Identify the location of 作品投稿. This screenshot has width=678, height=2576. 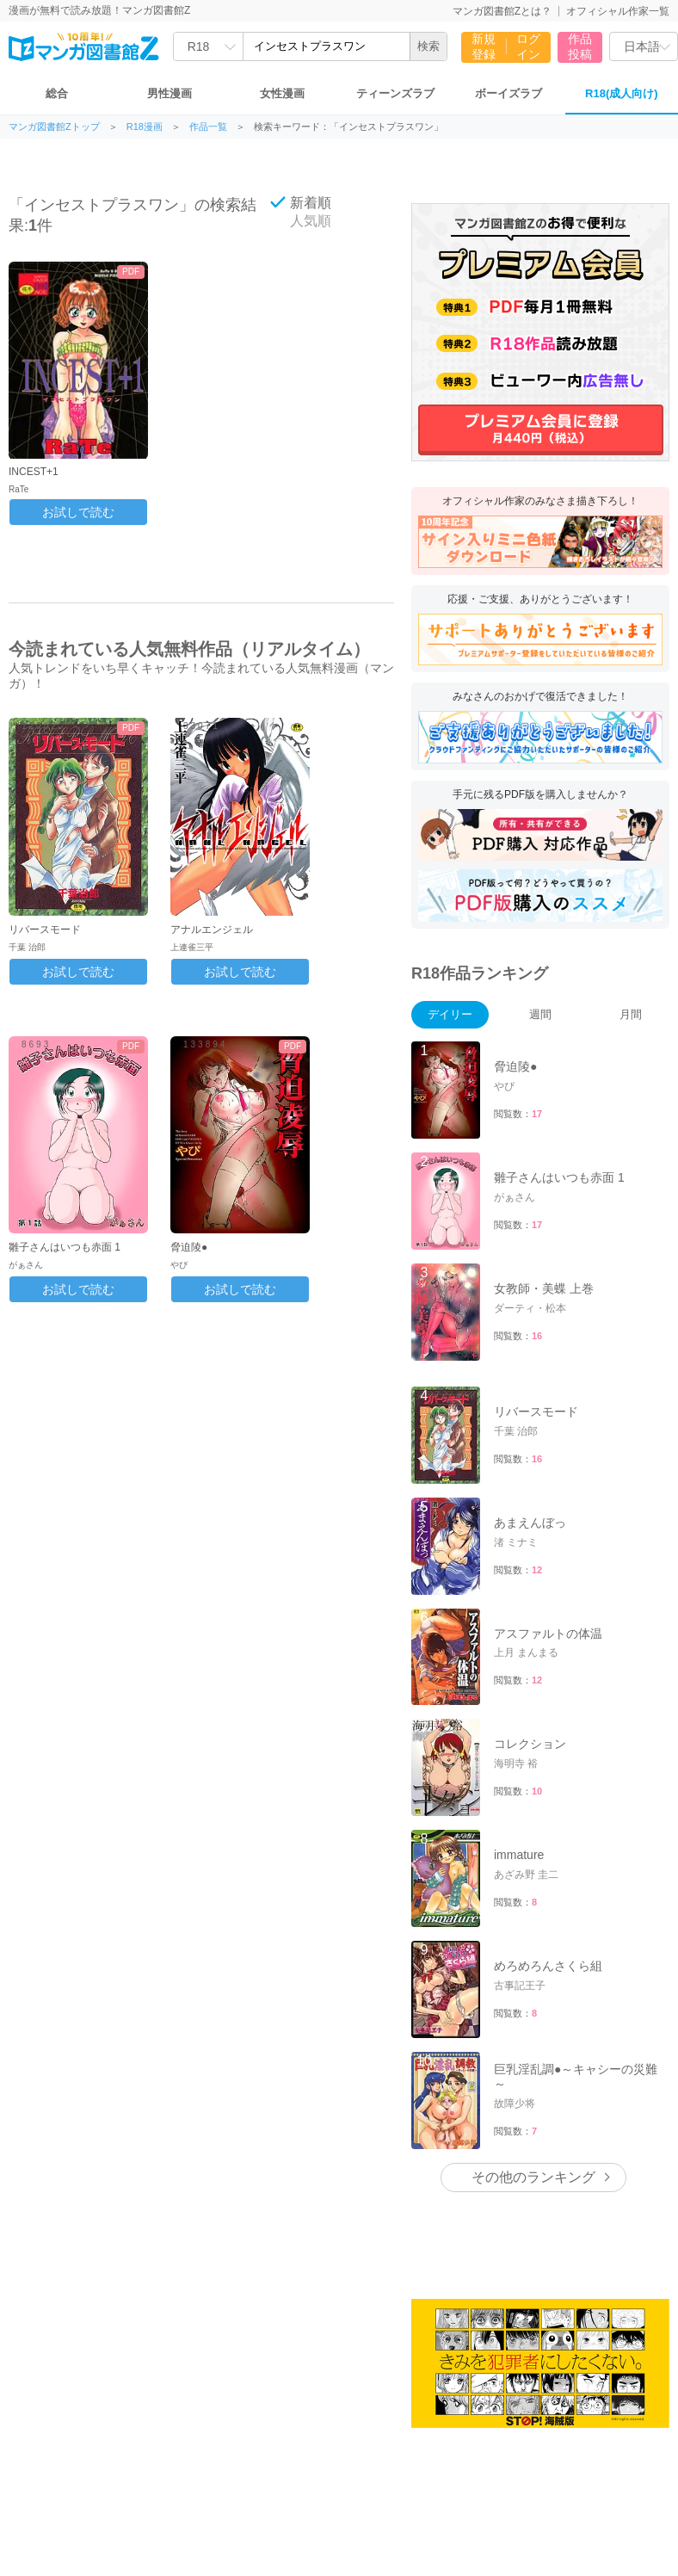
(580, 46).